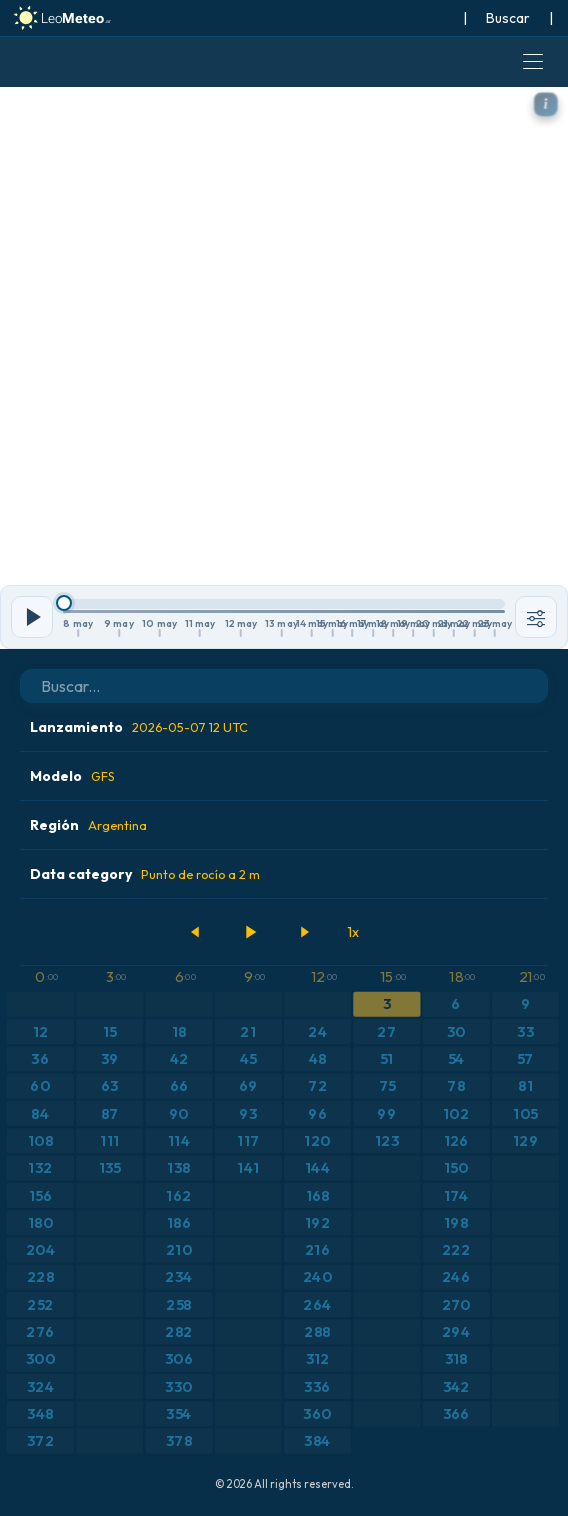 This screenshot has width=568, height=1516. Describe the element at coordinates (536, 617) in the screenshot. I see `[Herramientas]` at that location.